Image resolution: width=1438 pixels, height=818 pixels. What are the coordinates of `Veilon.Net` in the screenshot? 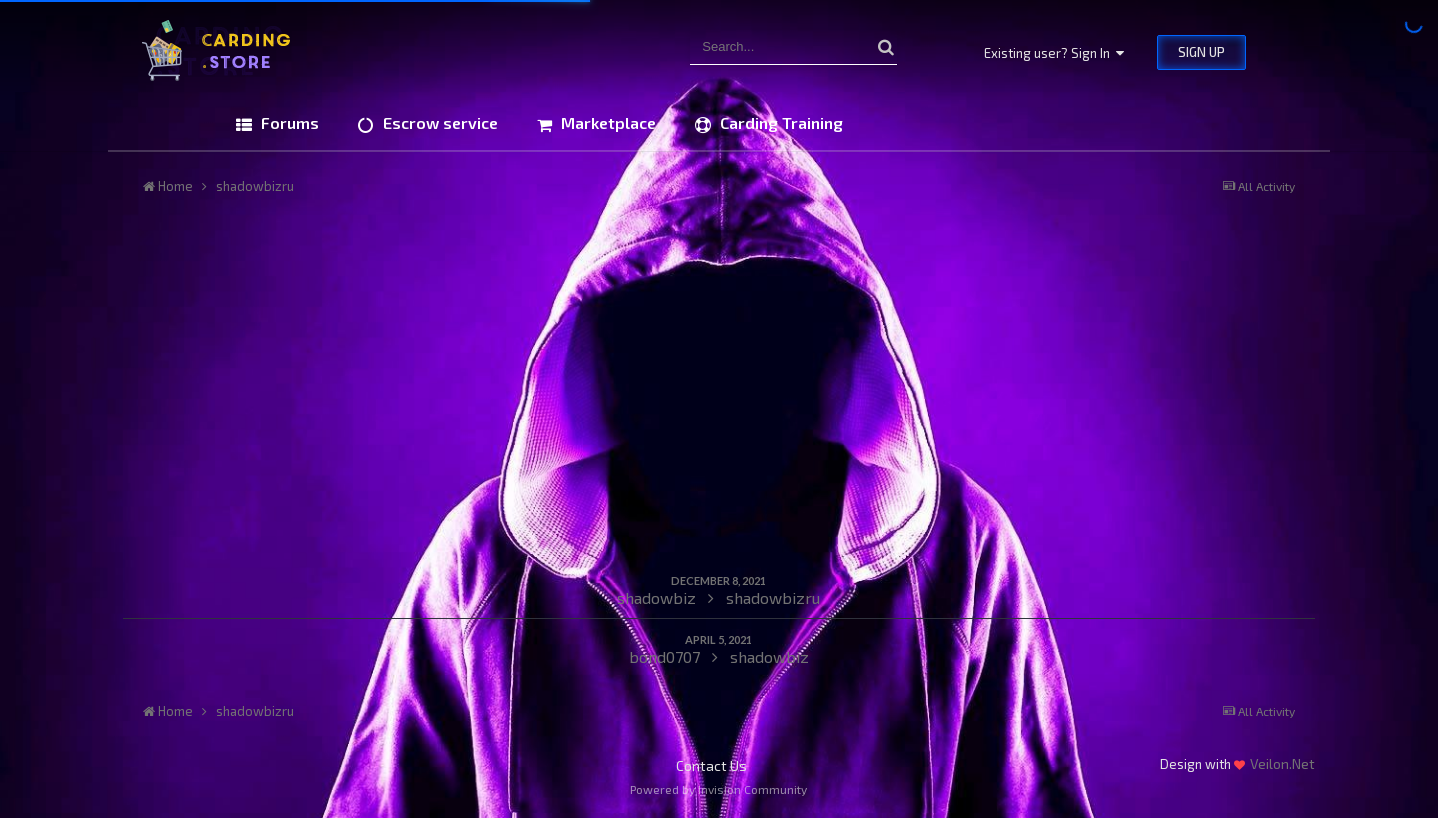 It's located at (1282, 763).